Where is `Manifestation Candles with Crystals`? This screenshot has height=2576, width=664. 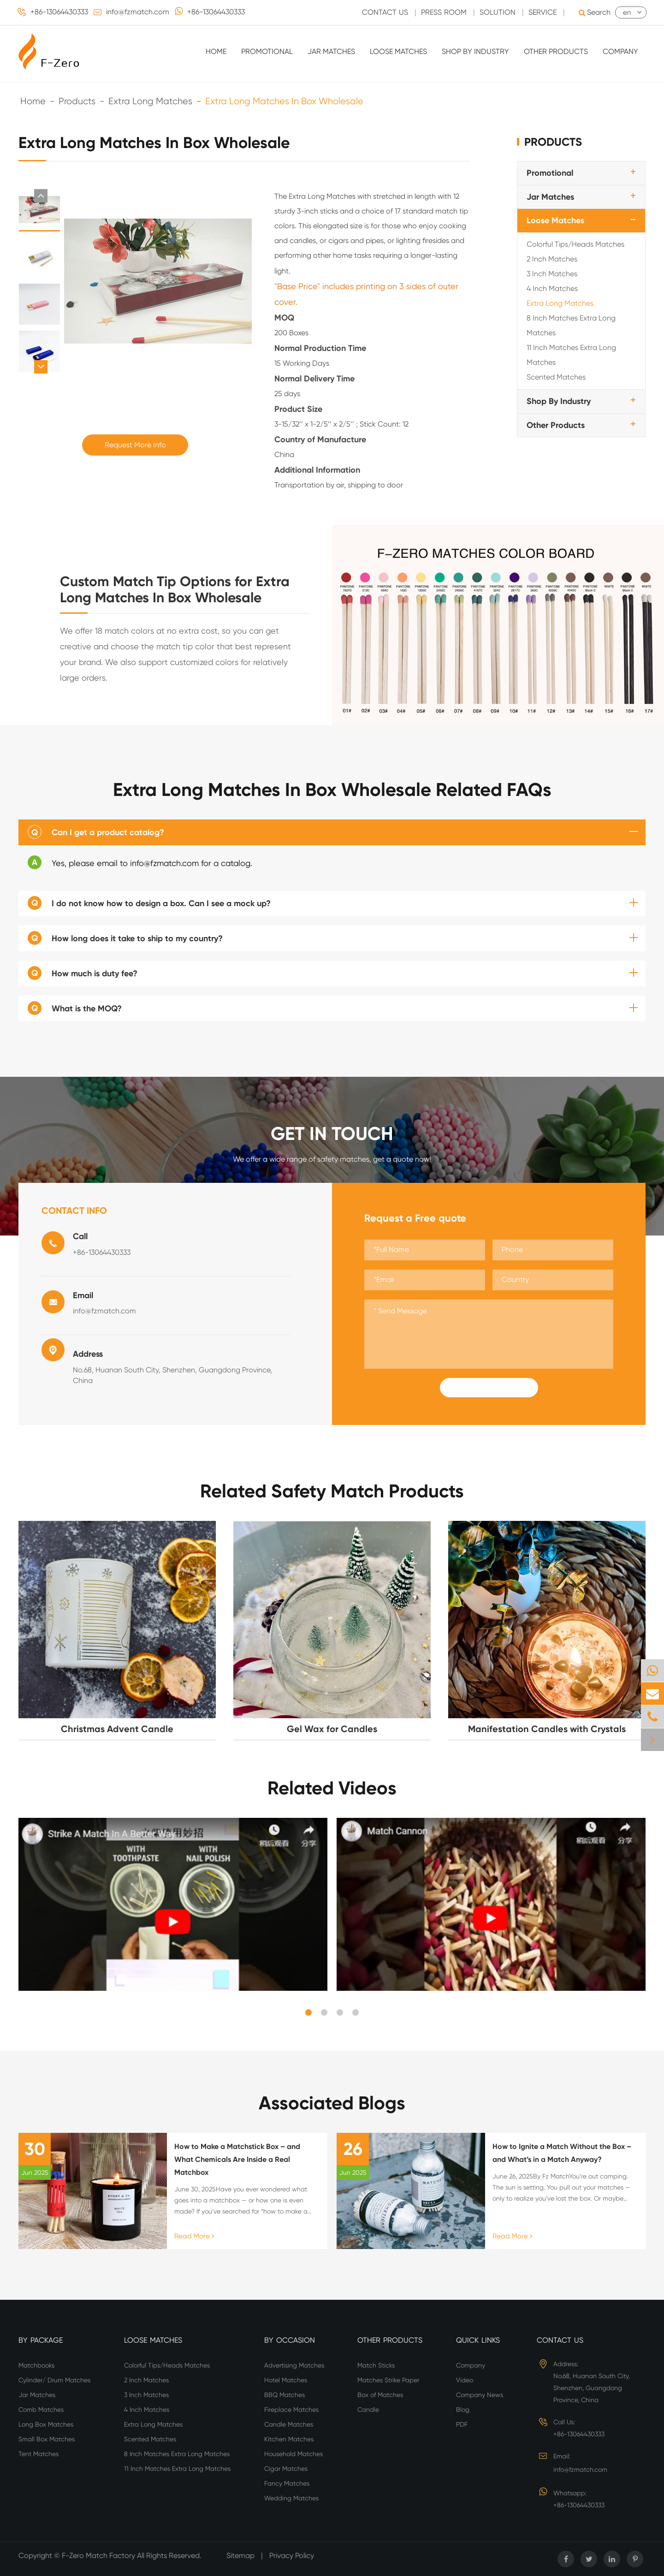
Manifestation Candles with Crystals is located at coordinates (547, 1728).